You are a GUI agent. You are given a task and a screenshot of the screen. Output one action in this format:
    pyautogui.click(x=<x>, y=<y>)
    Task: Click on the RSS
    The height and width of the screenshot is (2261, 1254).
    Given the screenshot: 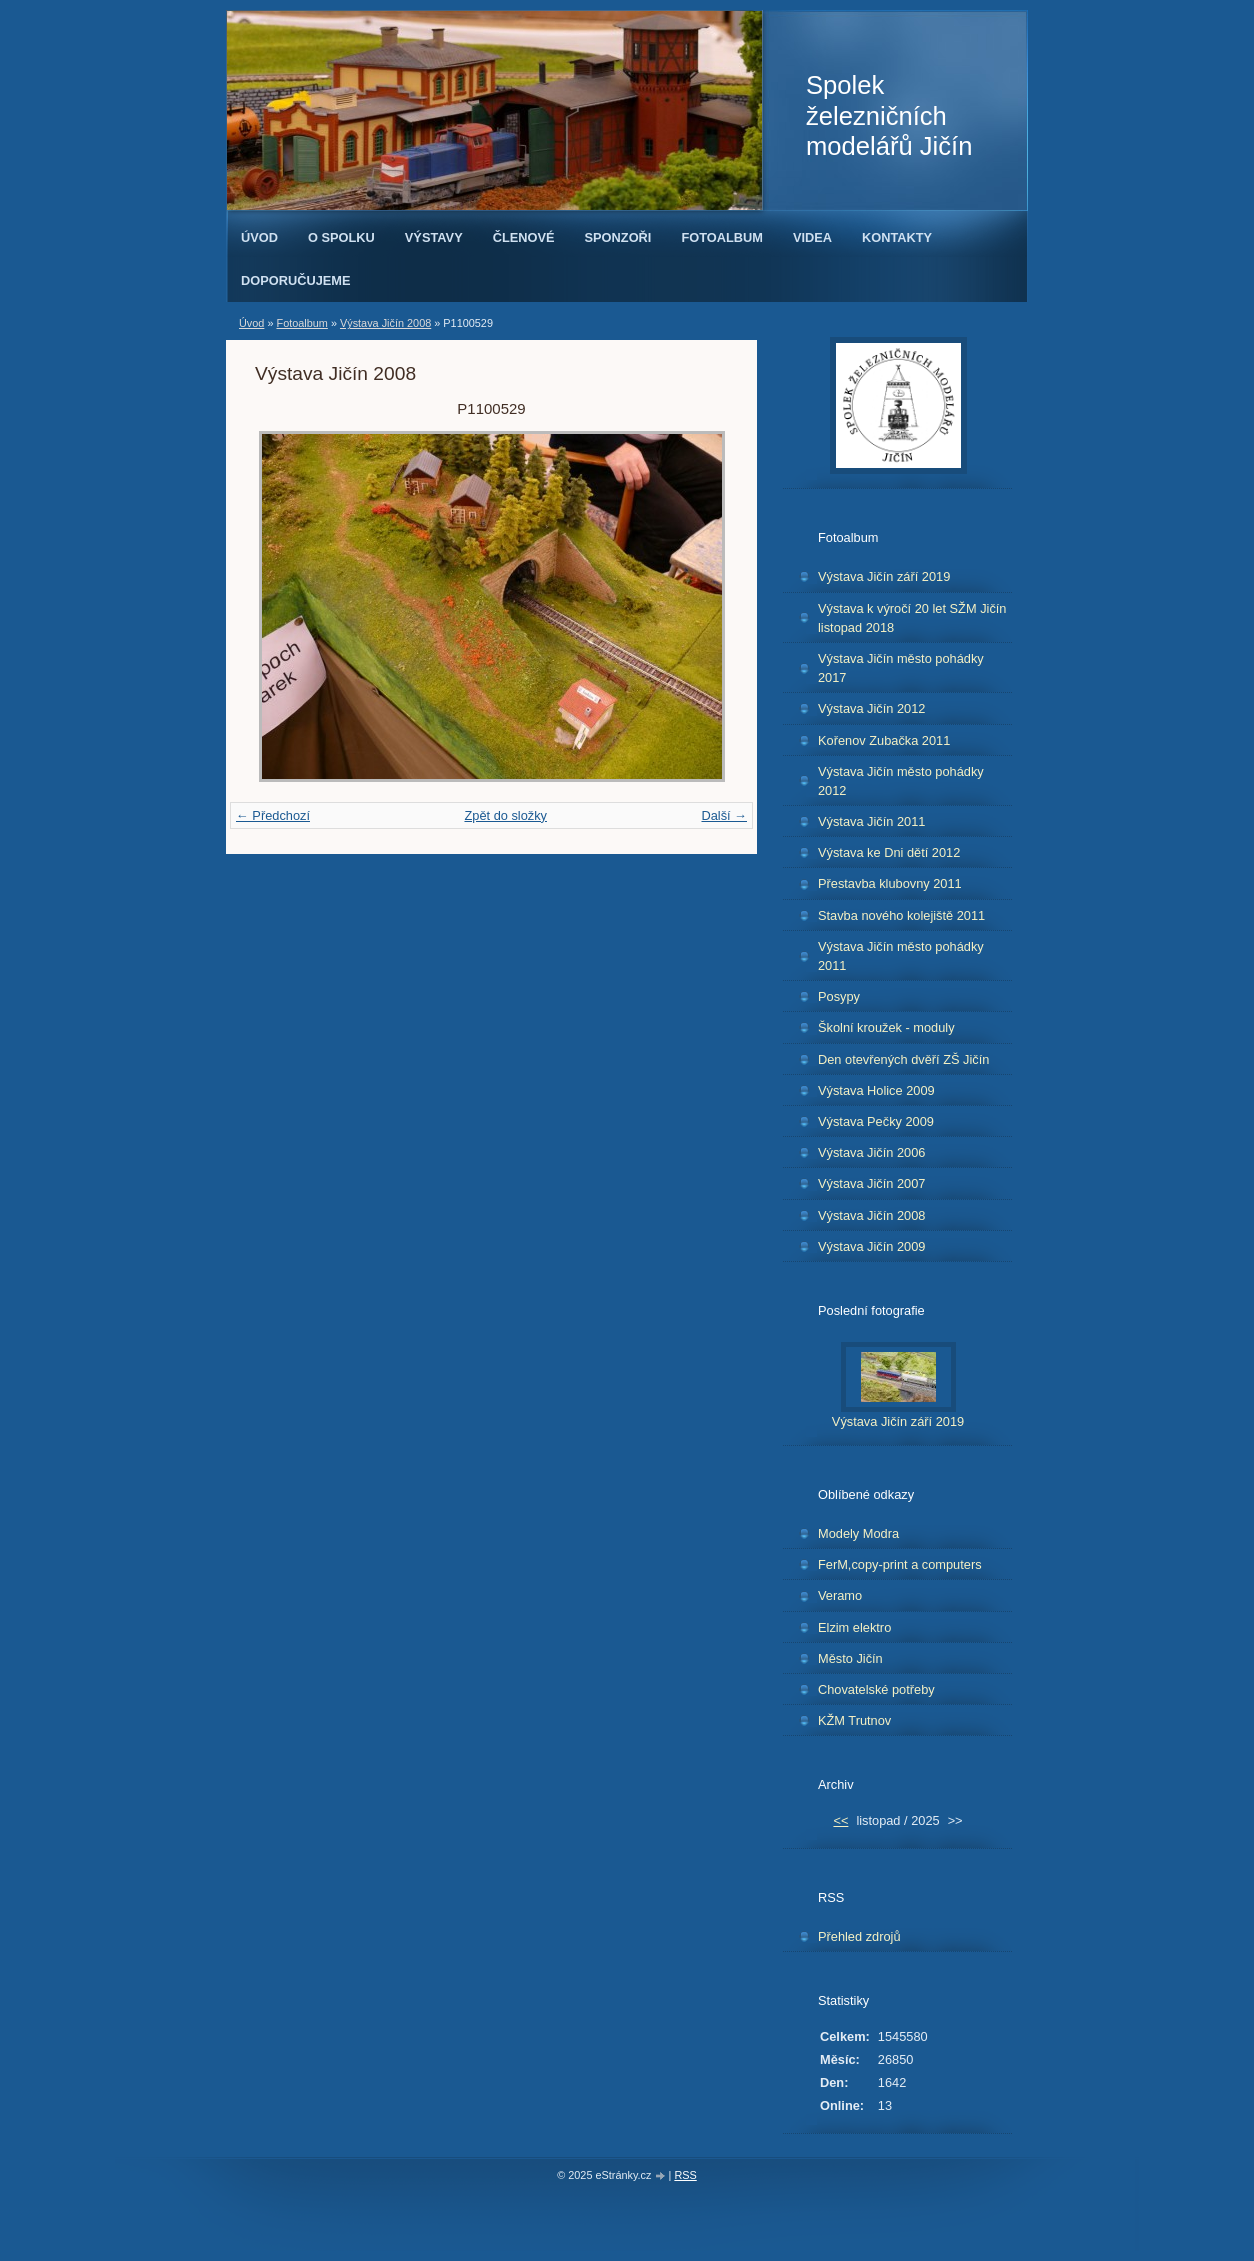 What is the action you would take?
    pyautogui.click(x=685, y=2175)
    